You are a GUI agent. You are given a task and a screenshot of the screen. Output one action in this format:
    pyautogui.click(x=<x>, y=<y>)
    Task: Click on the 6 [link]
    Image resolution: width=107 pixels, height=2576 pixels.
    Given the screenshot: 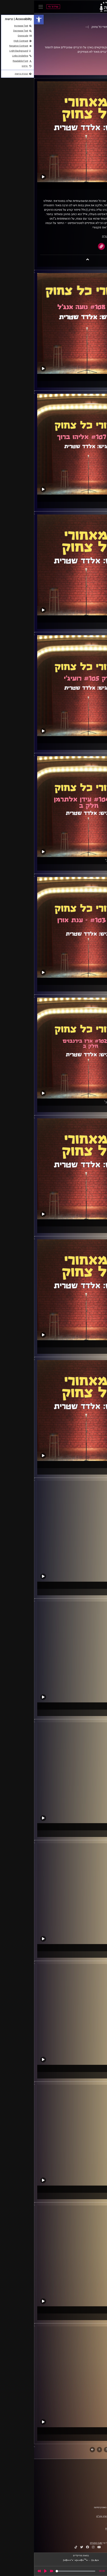 What is the action you would take?
    pyautogui.click(x=65, y=2449)
    